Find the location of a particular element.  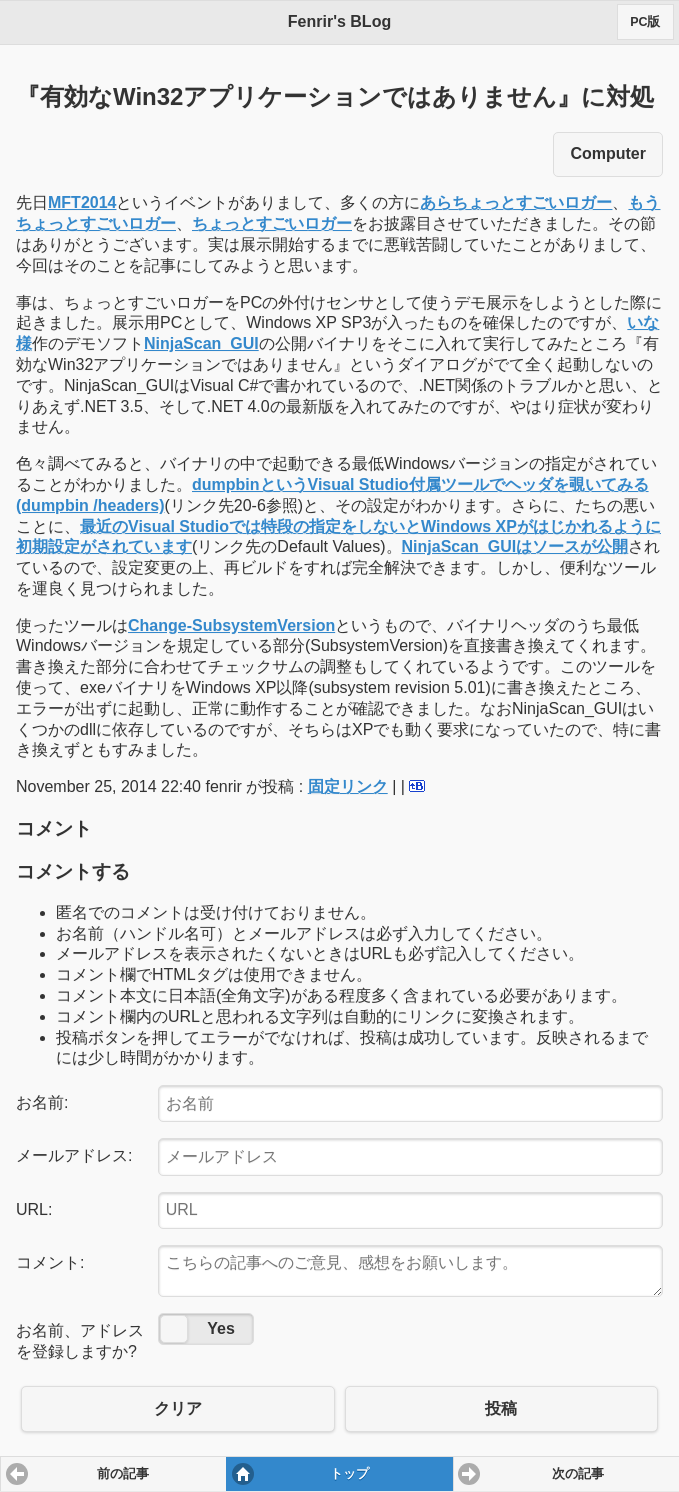

お名前、アドレスを登録しますか? is located at coordinates (80, 1341).